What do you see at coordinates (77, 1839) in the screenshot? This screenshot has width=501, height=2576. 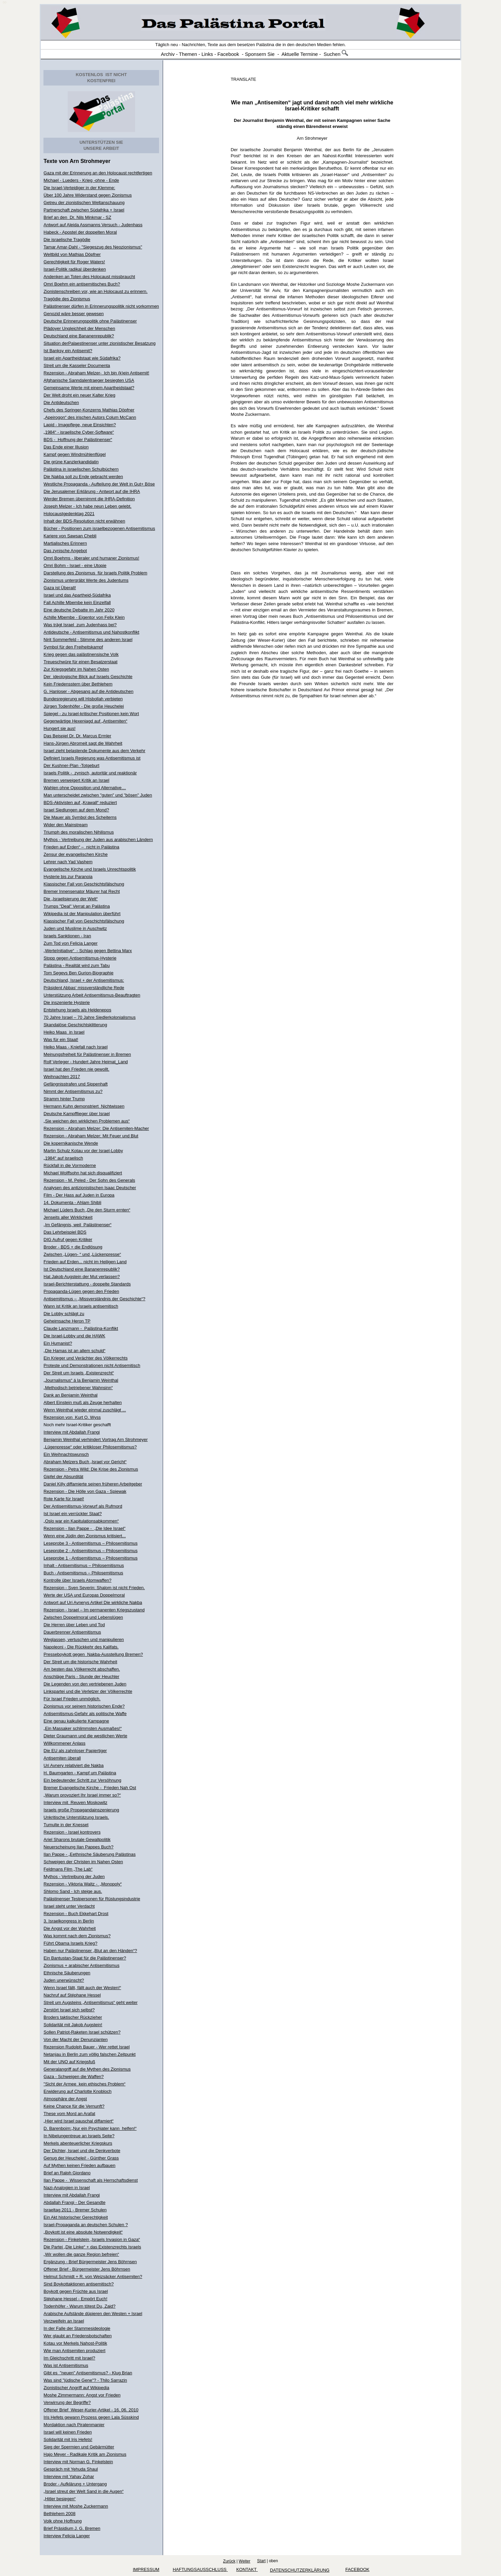 I see `Ariel Sharons brutale Gewaltpolitik` at bounding box center [77, 1839].